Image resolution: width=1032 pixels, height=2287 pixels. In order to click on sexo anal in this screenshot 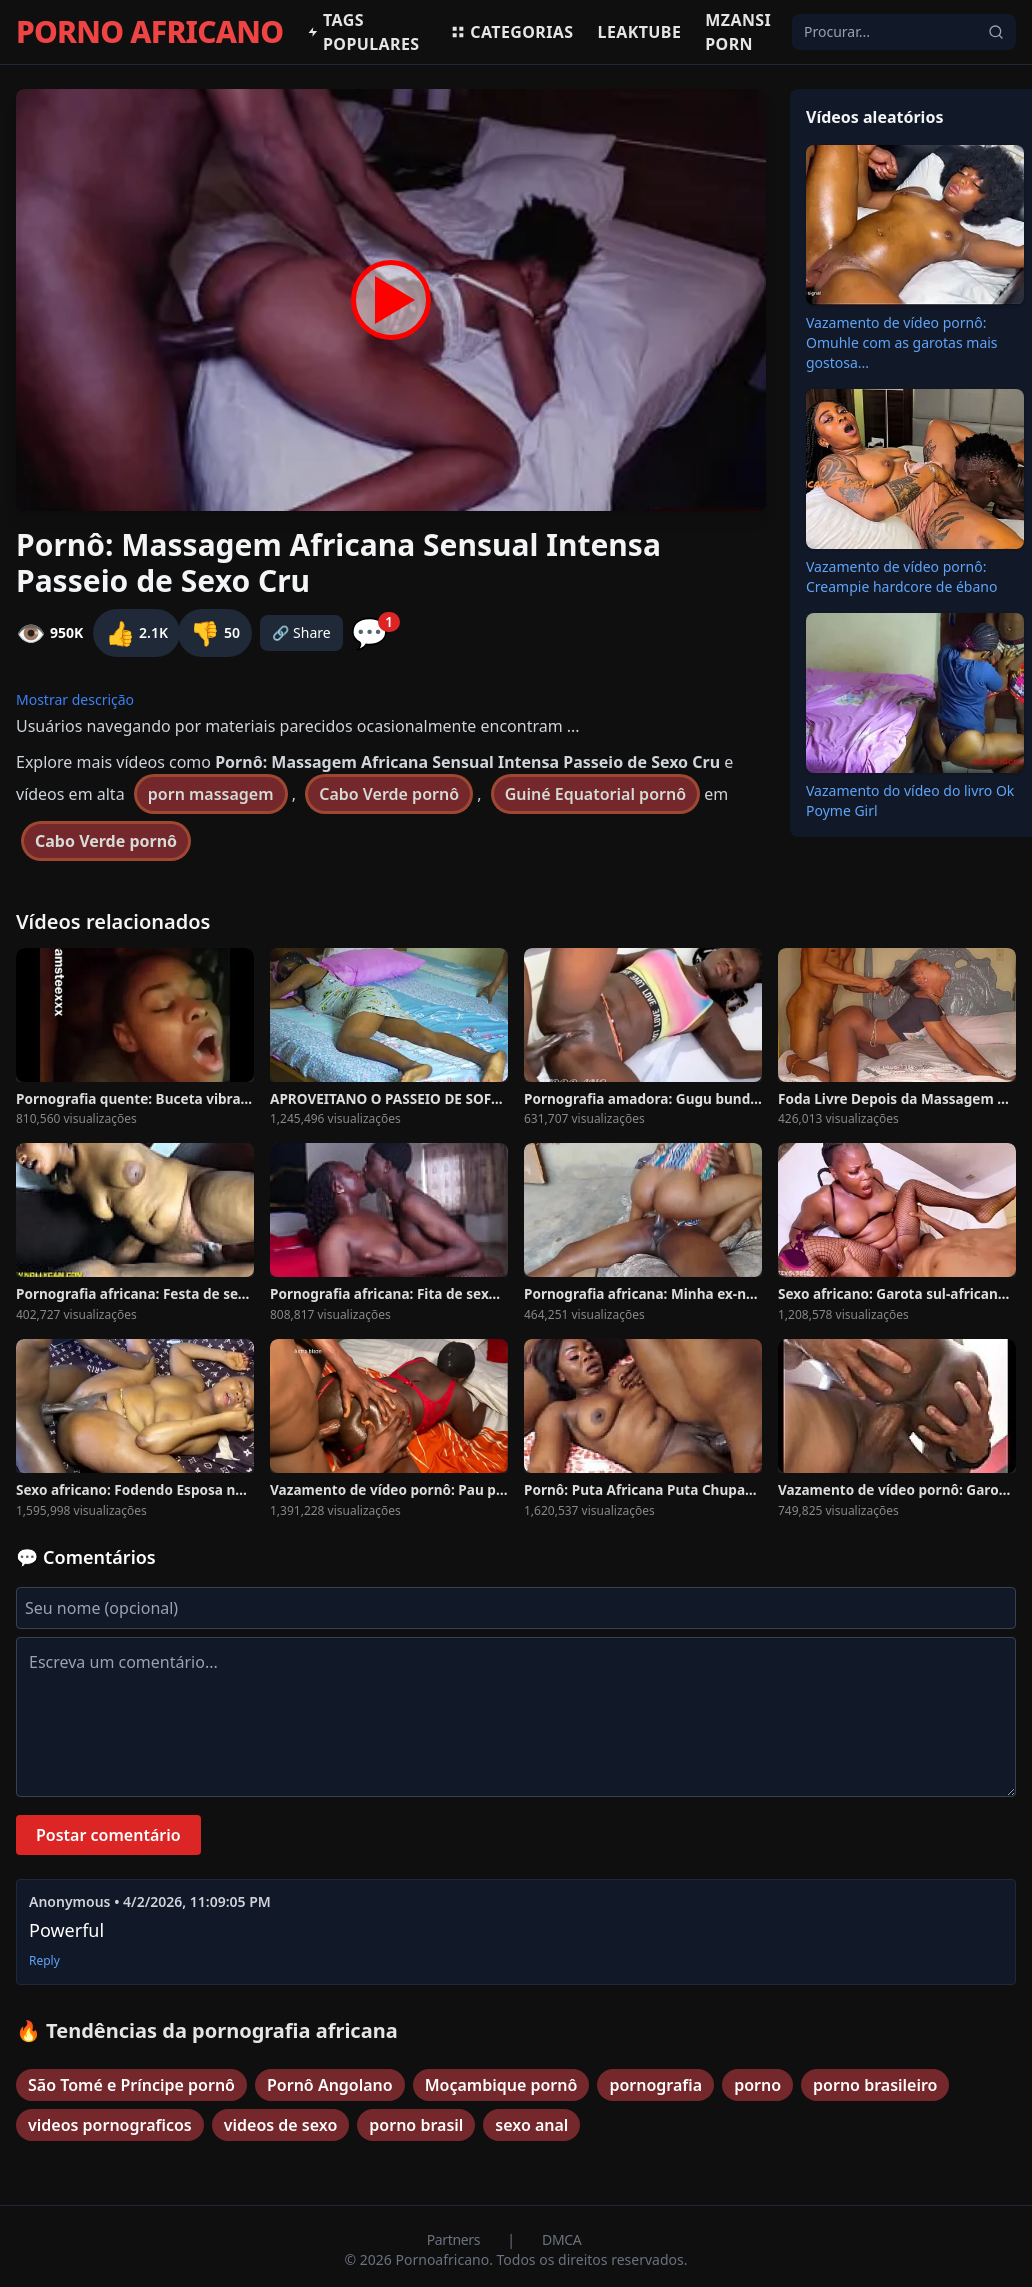, I will do `click(531, 2125)`.